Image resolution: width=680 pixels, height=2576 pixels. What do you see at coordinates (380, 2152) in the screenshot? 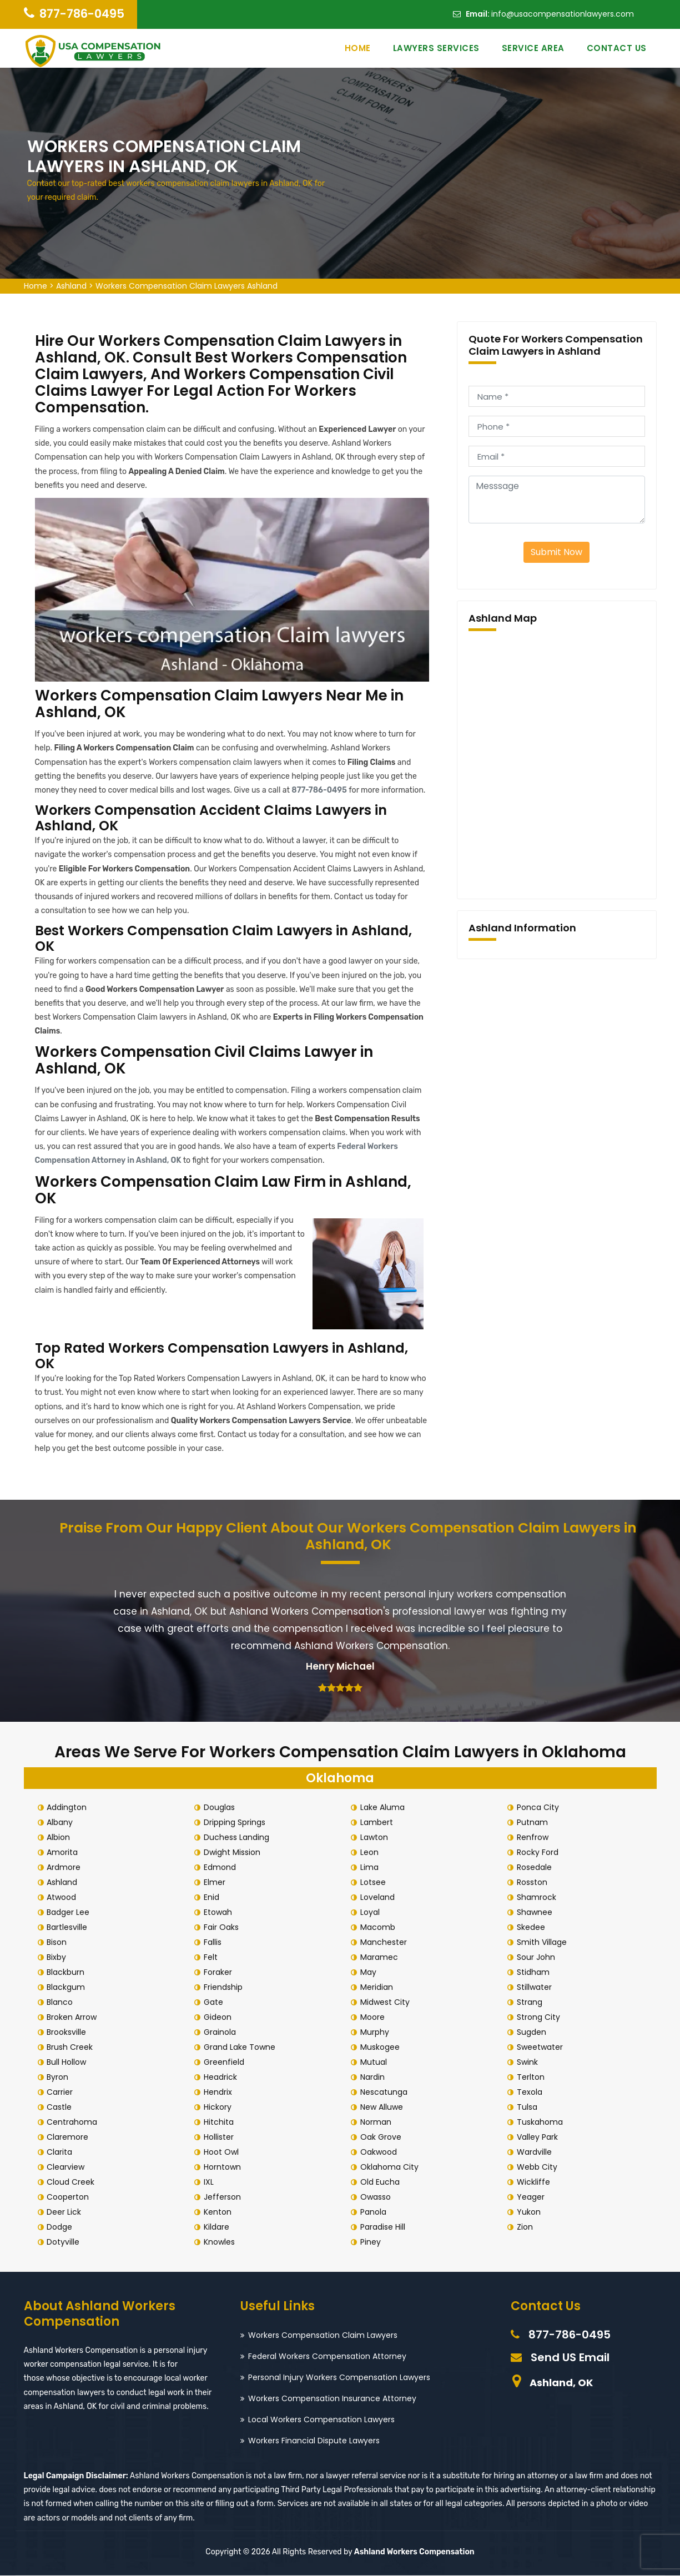
I see `Oakwood` at bounding box center [380, 2152].